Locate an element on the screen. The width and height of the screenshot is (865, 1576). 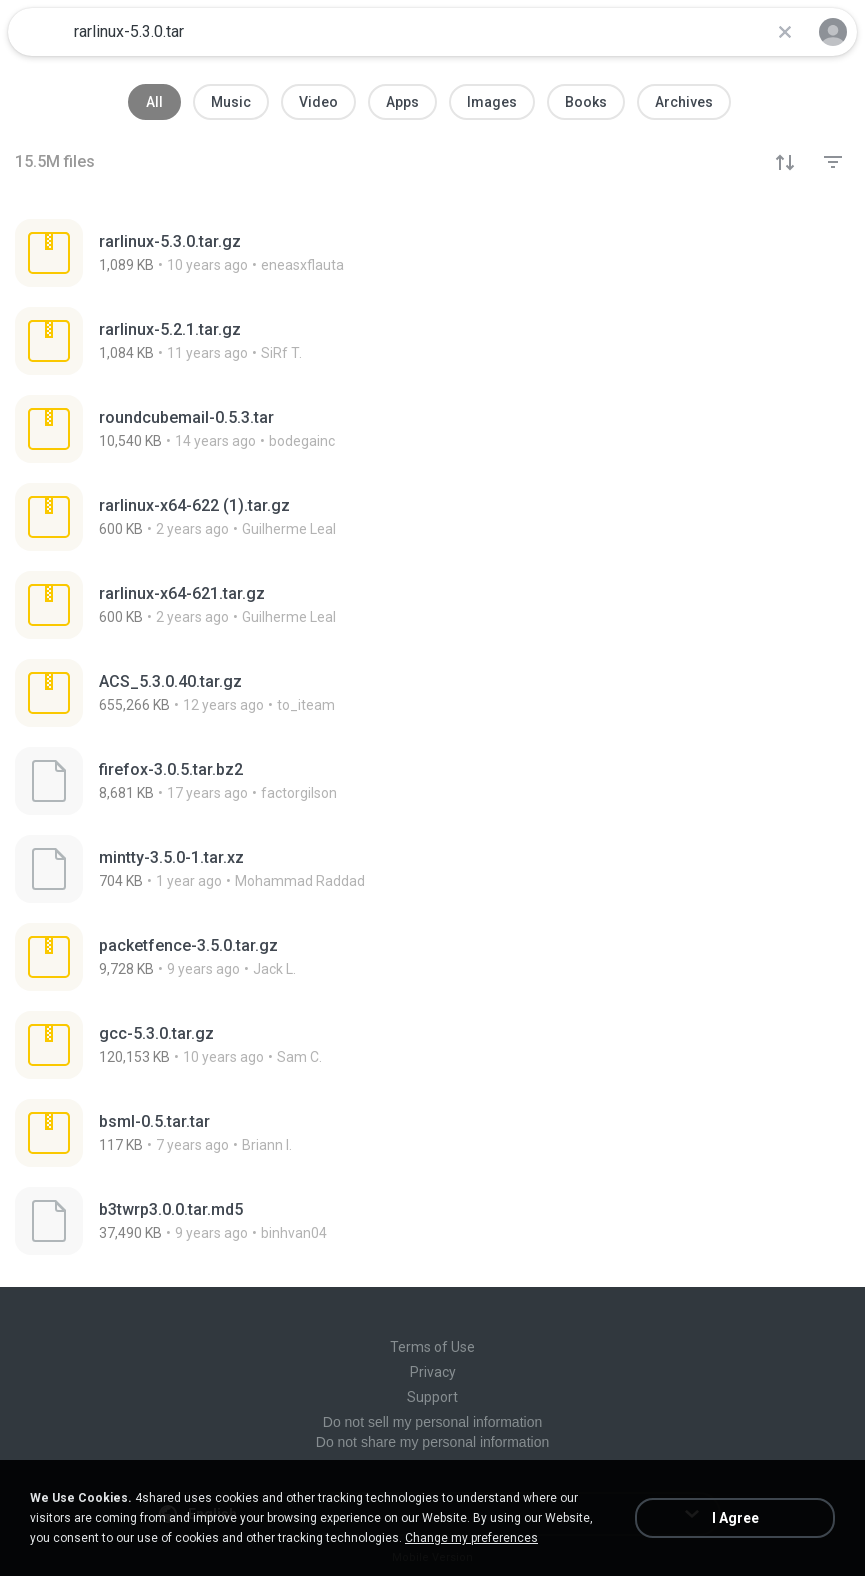
Support is located at coordinates (432, 1397).